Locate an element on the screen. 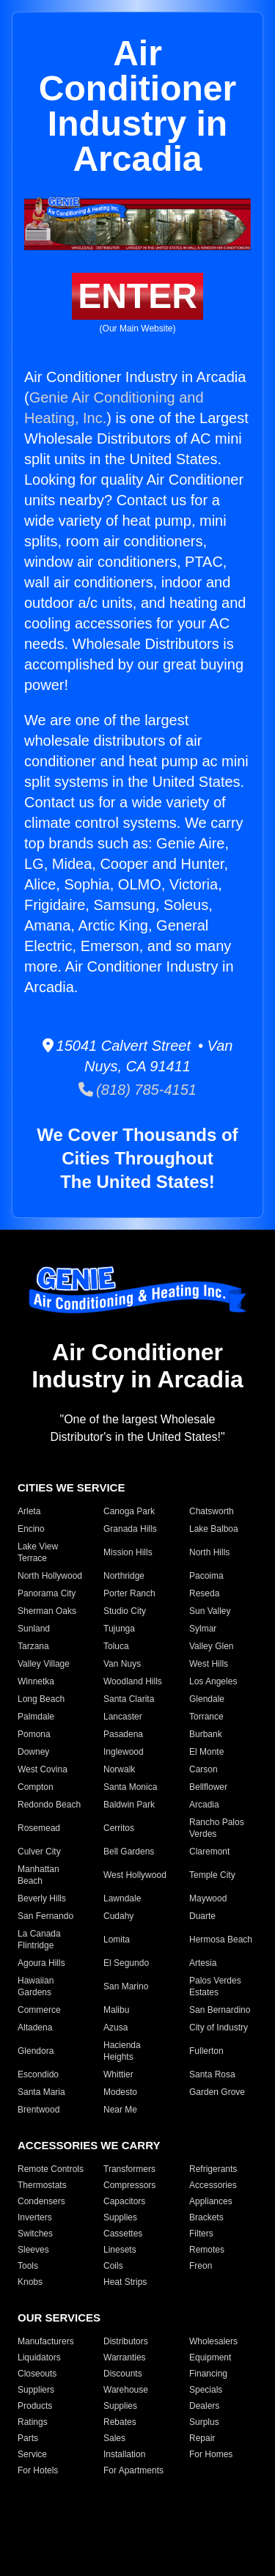 This screenshot has height=2576, width=275. Hacienda Heights is located at coordinates (122, 2051).